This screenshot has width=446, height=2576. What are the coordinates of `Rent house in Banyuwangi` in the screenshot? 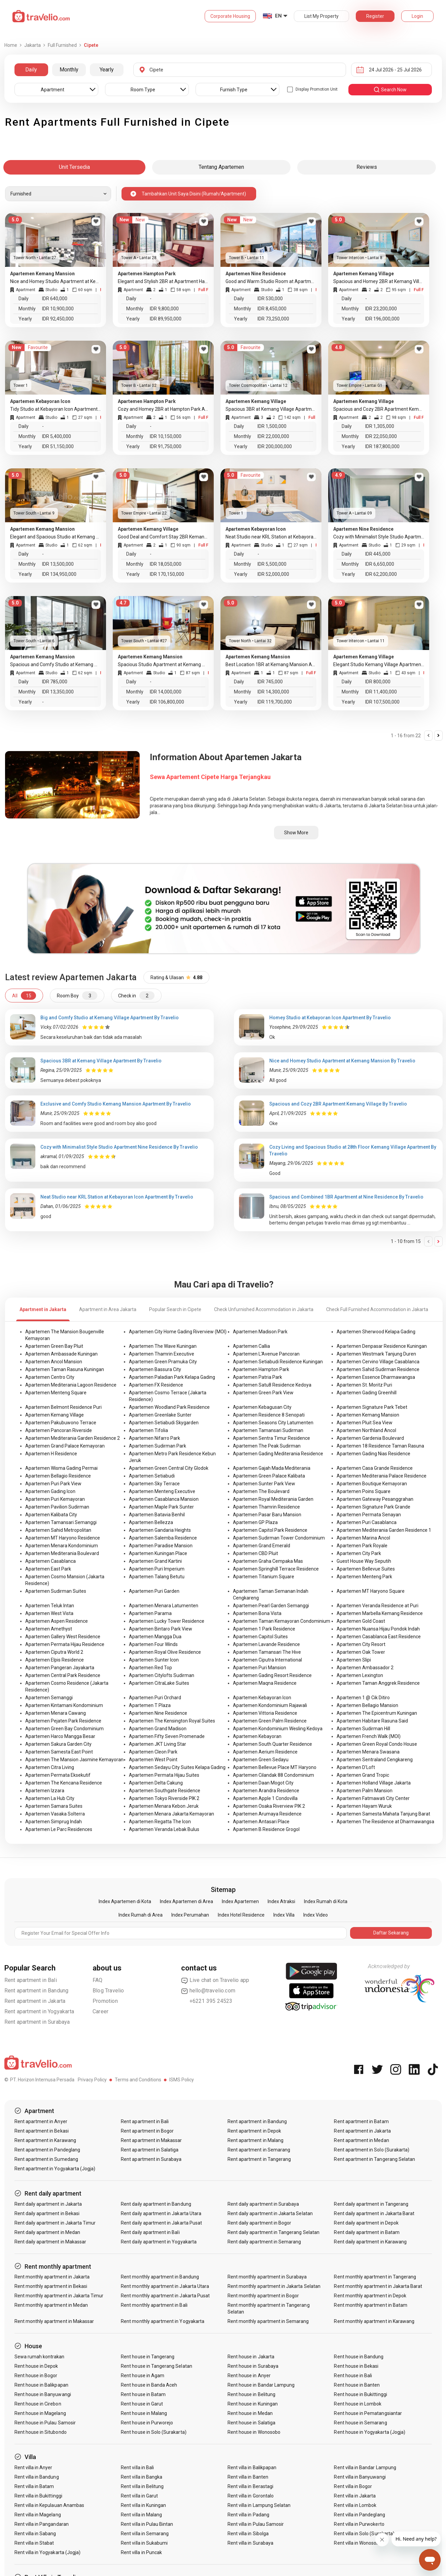 It's located at (42, 2394).